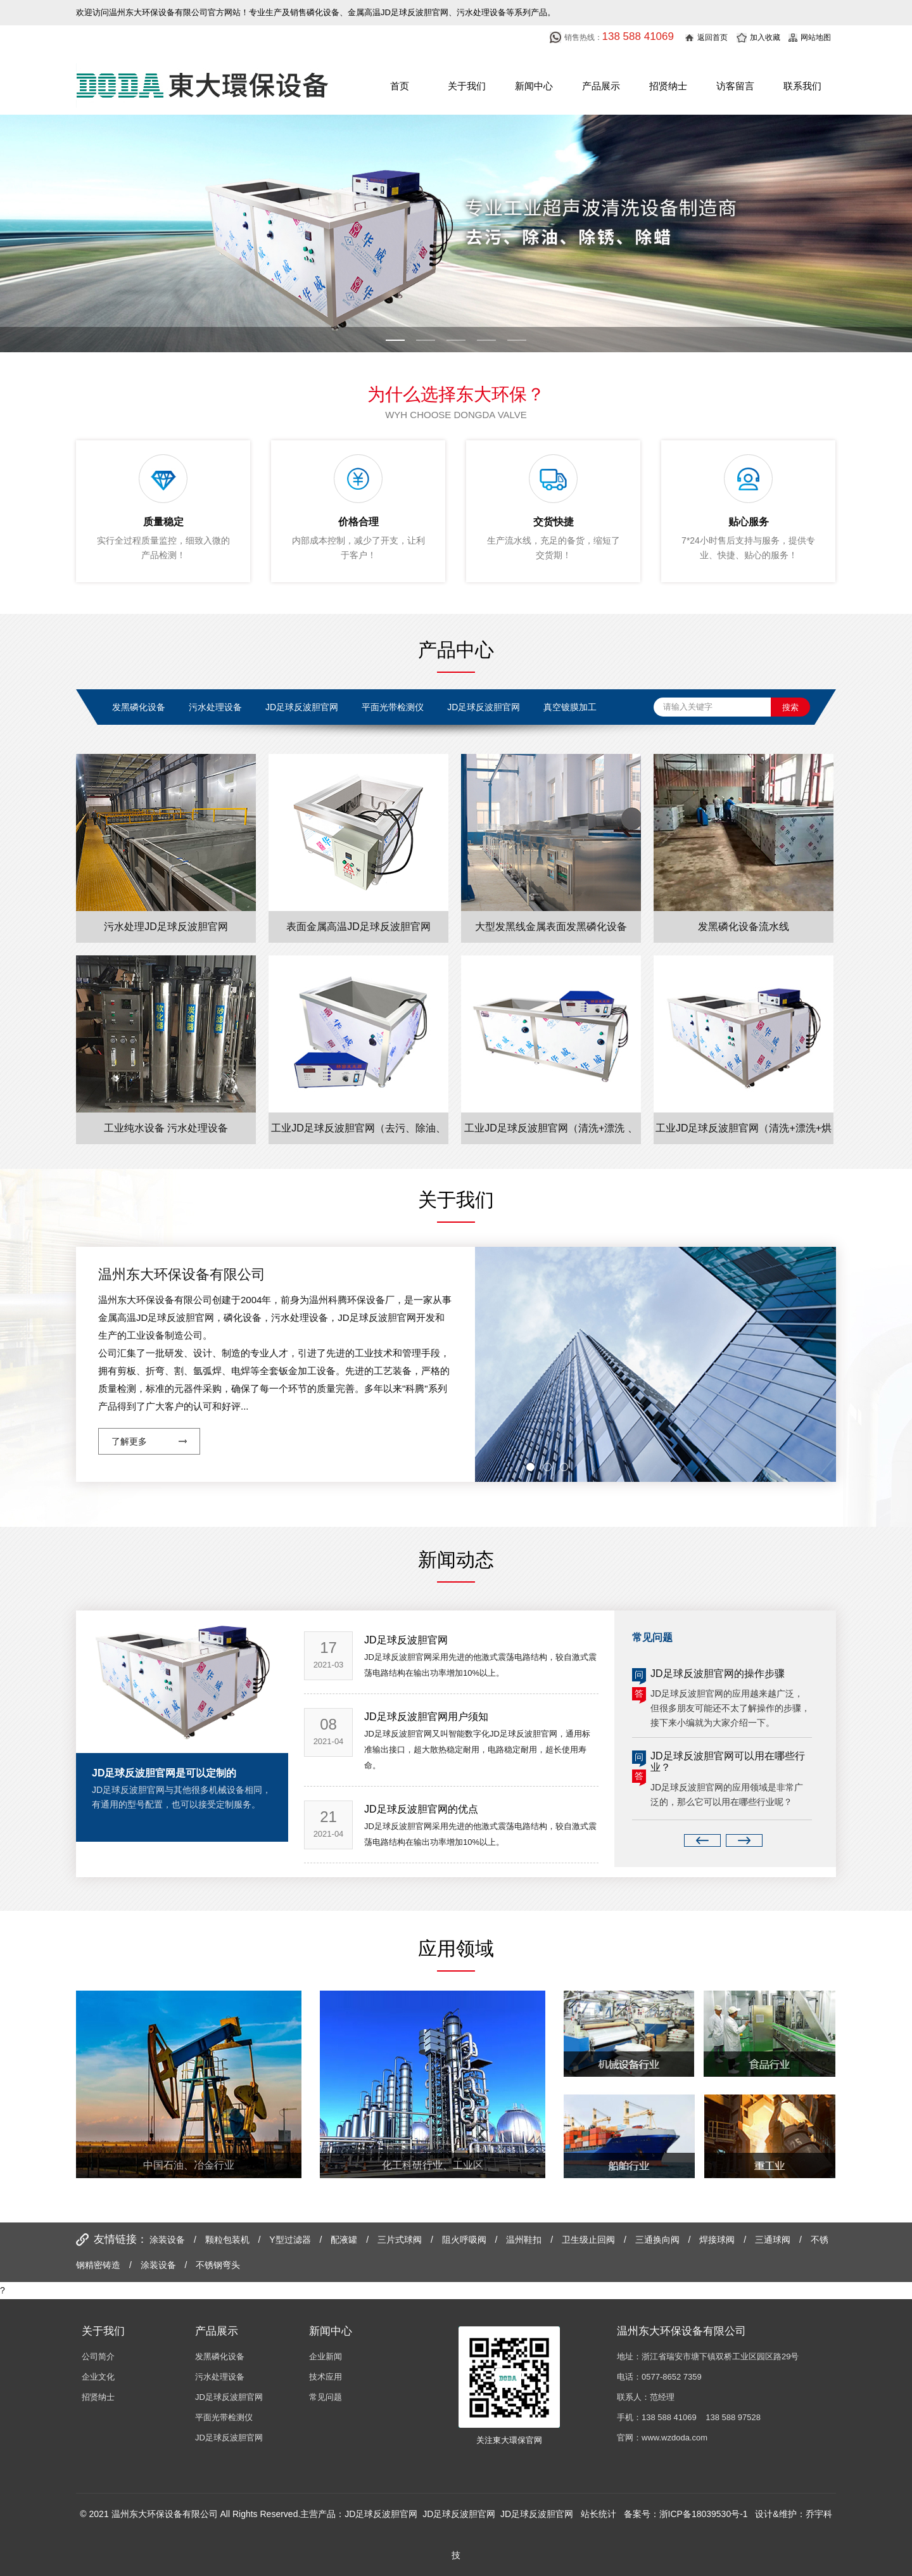 The image size is (912, 2576). What do you see at coordinates (802, 85) in the screenshot?
I see `联系我们` at bounding box center [802, 85].